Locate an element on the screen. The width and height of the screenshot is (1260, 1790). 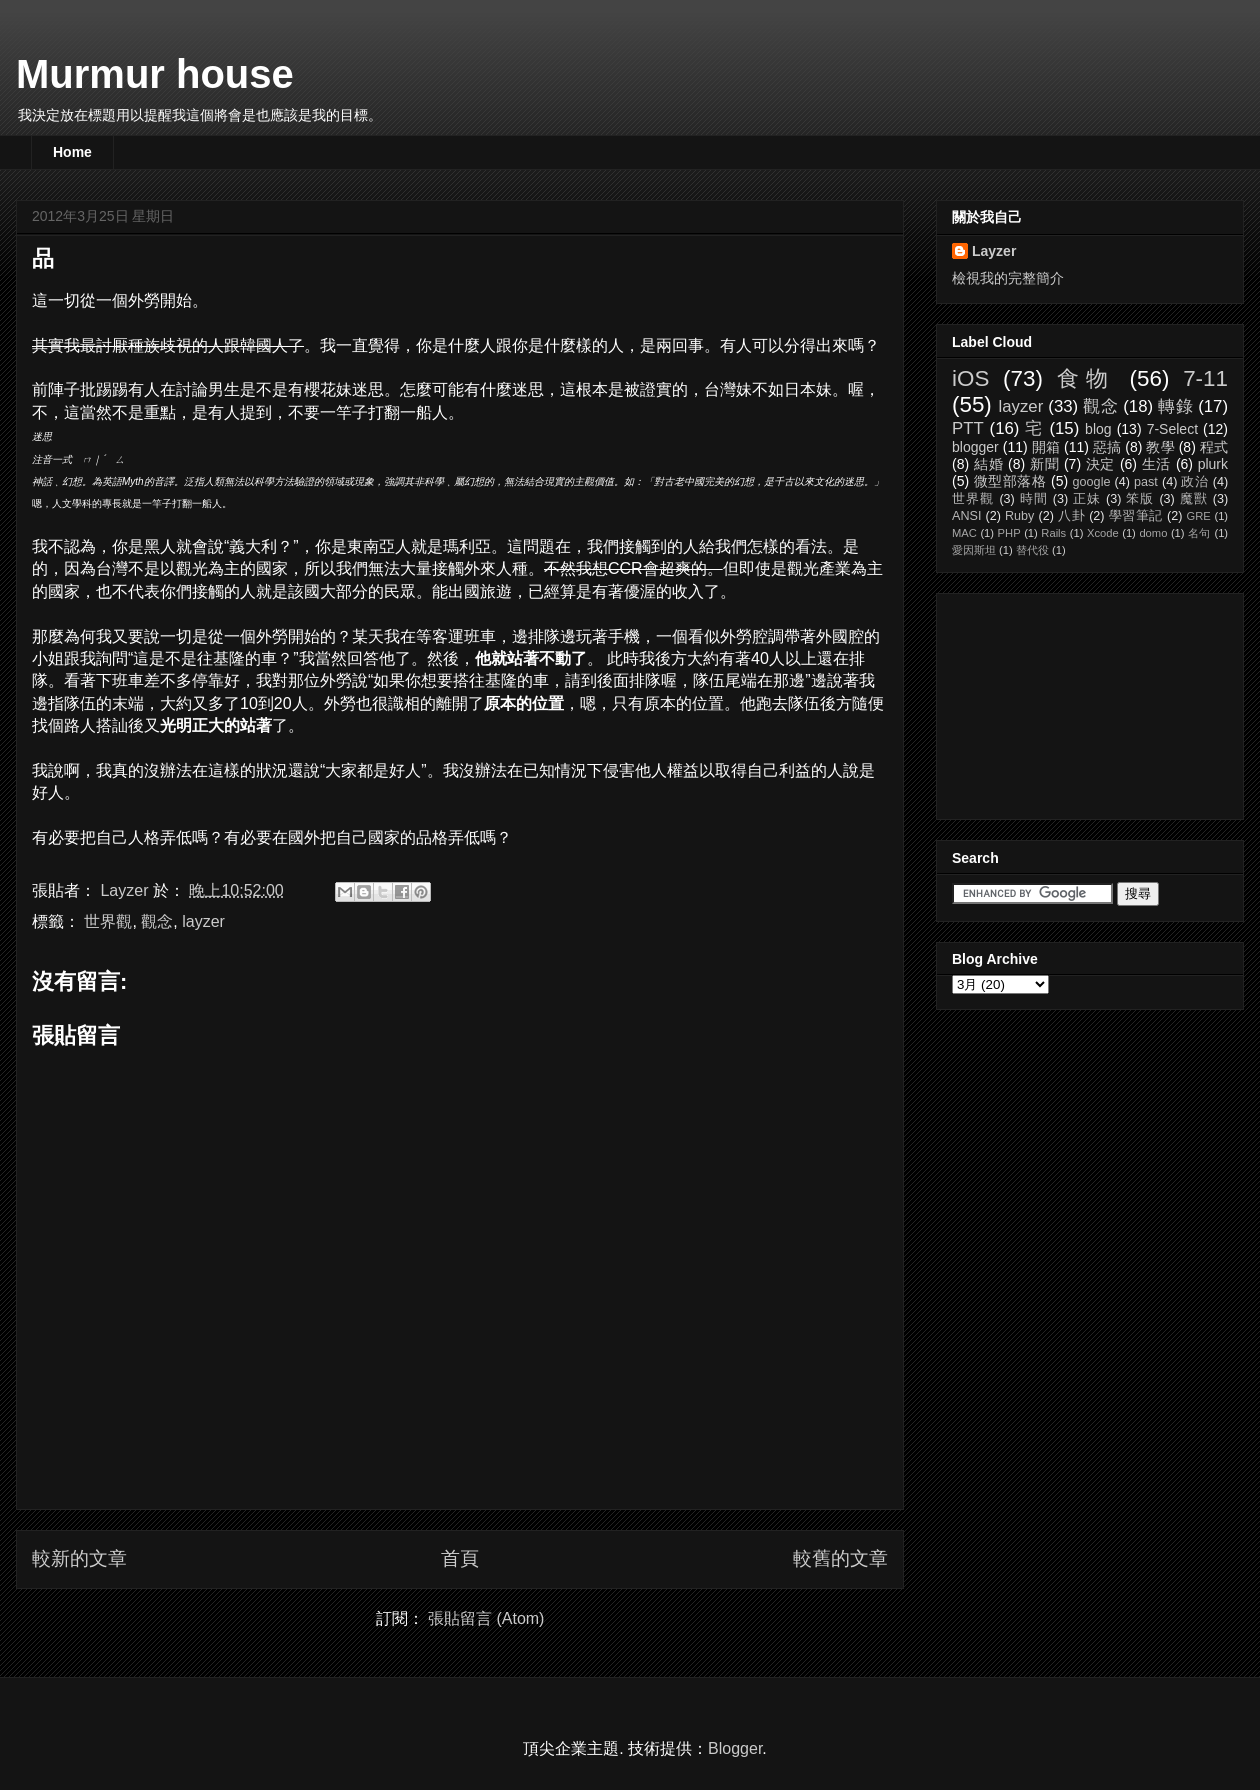
政治 is located at coordinates (1194, 482).